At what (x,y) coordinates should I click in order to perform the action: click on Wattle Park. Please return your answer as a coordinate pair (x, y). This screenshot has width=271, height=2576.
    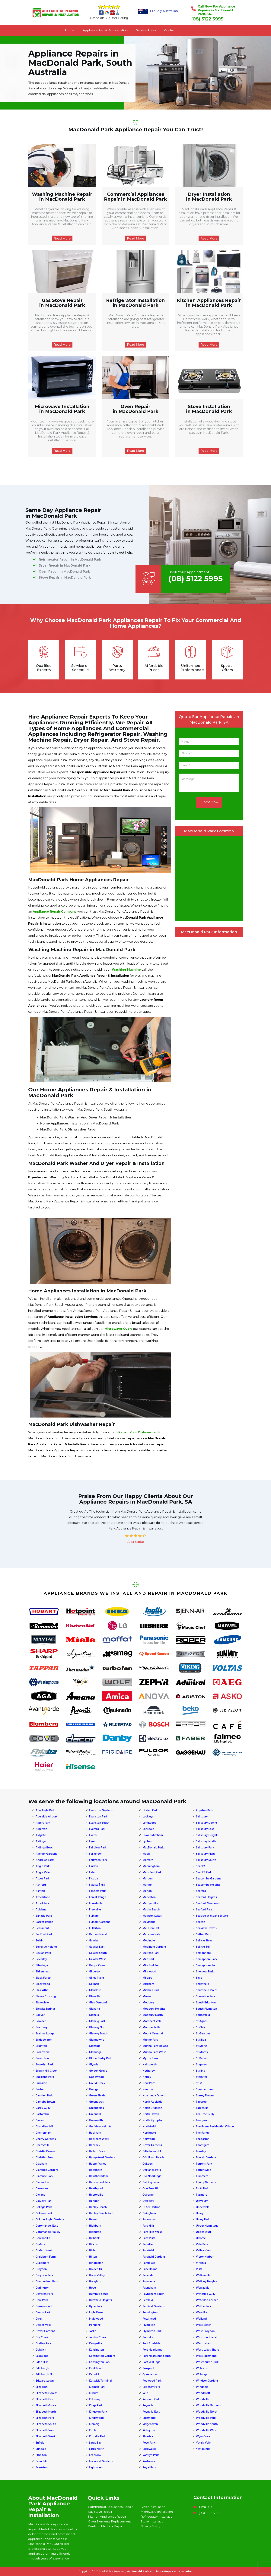
    Looking at the image, I should click on (203, 2306).